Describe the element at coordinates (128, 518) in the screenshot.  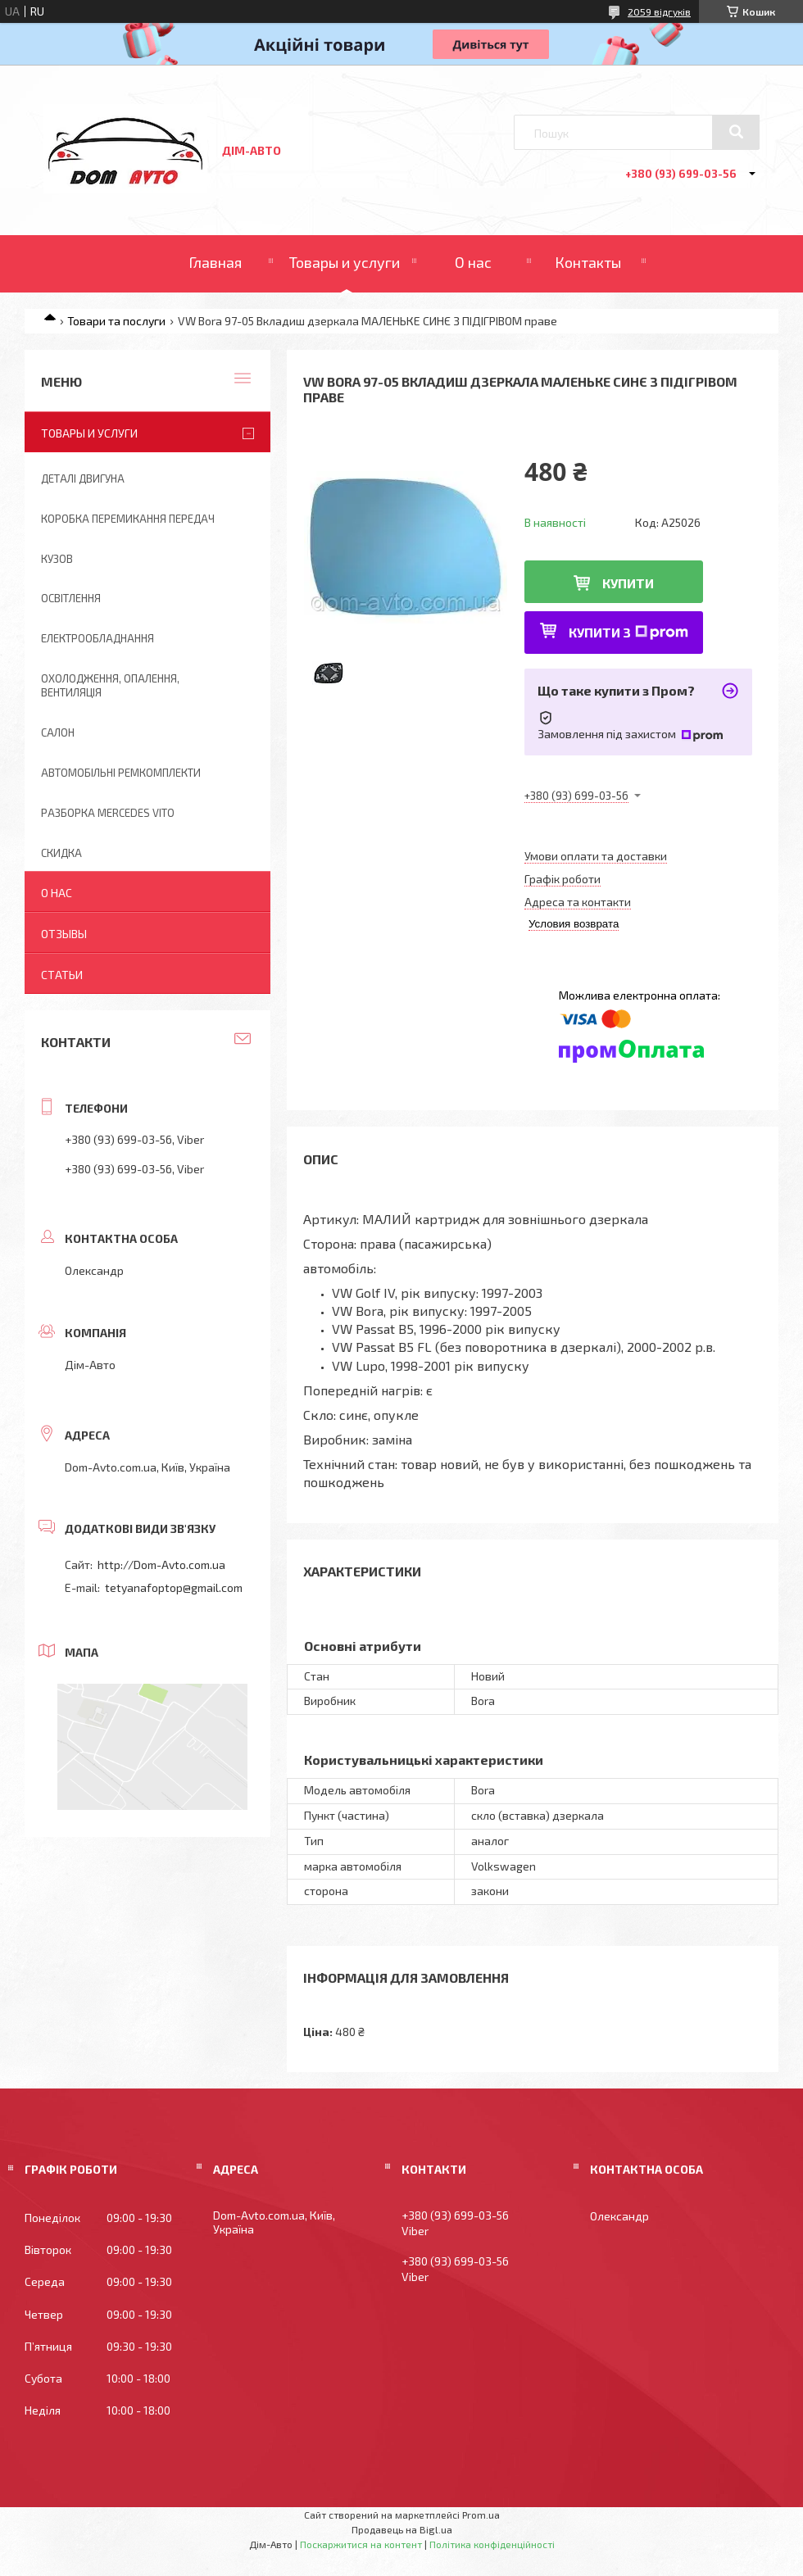
I see `Коробка перемикання передач` at that location.